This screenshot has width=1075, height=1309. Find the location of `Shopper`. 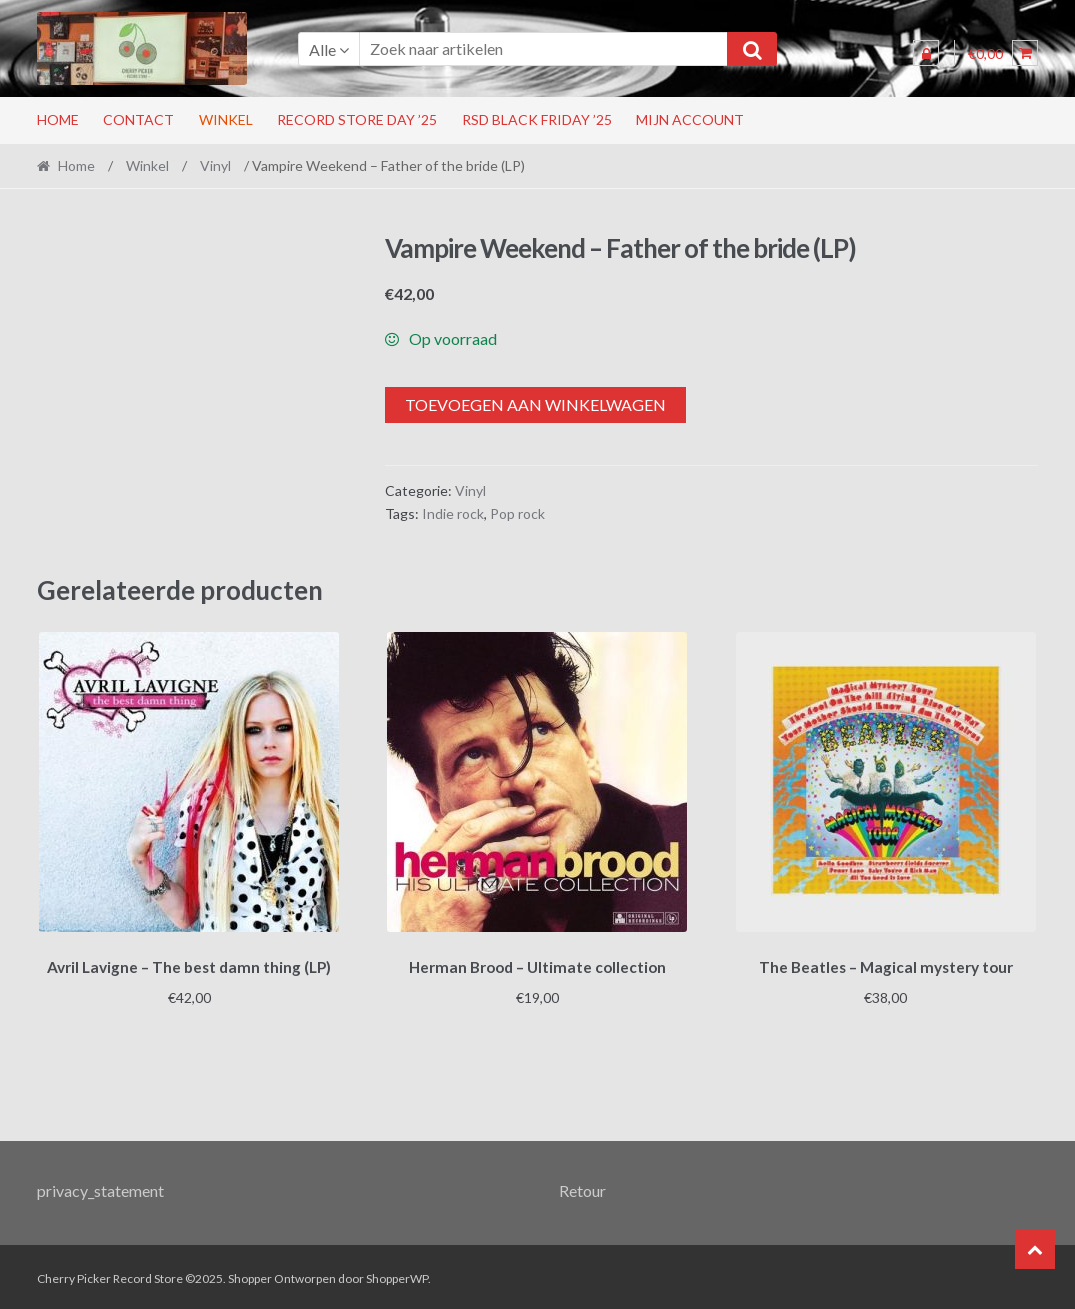

Shopper is located at coordinates (250, 1275).